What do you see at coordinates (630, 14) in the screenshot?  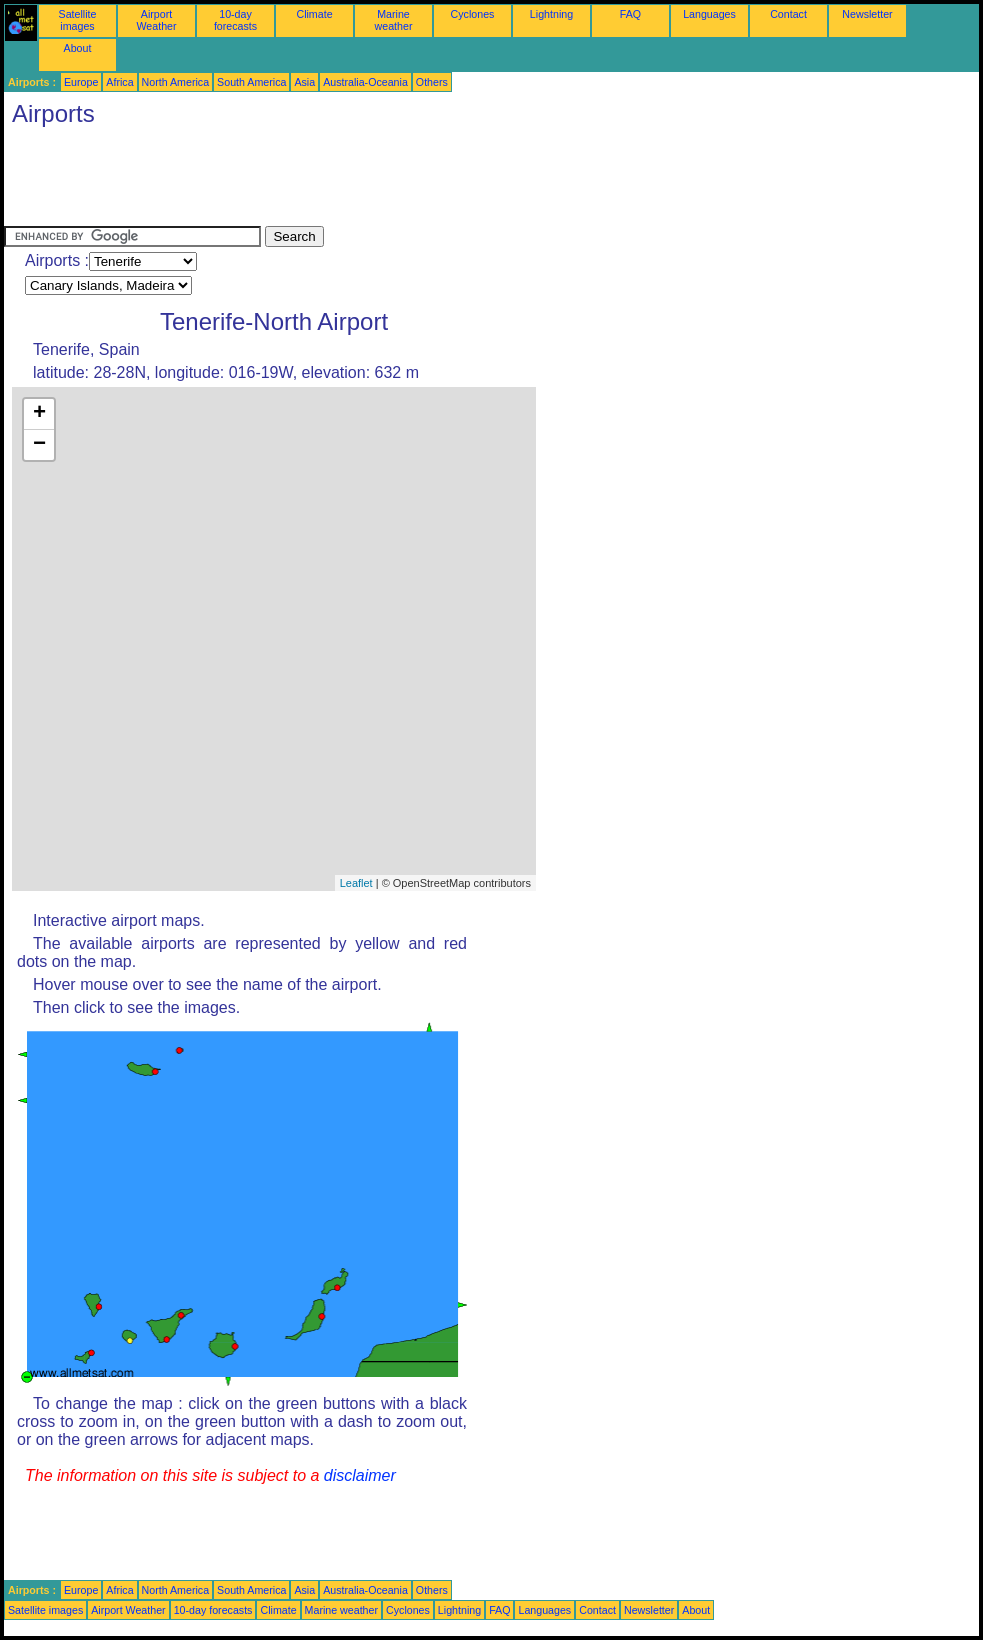 I see `FAQ` at bounding box center [630, 14].